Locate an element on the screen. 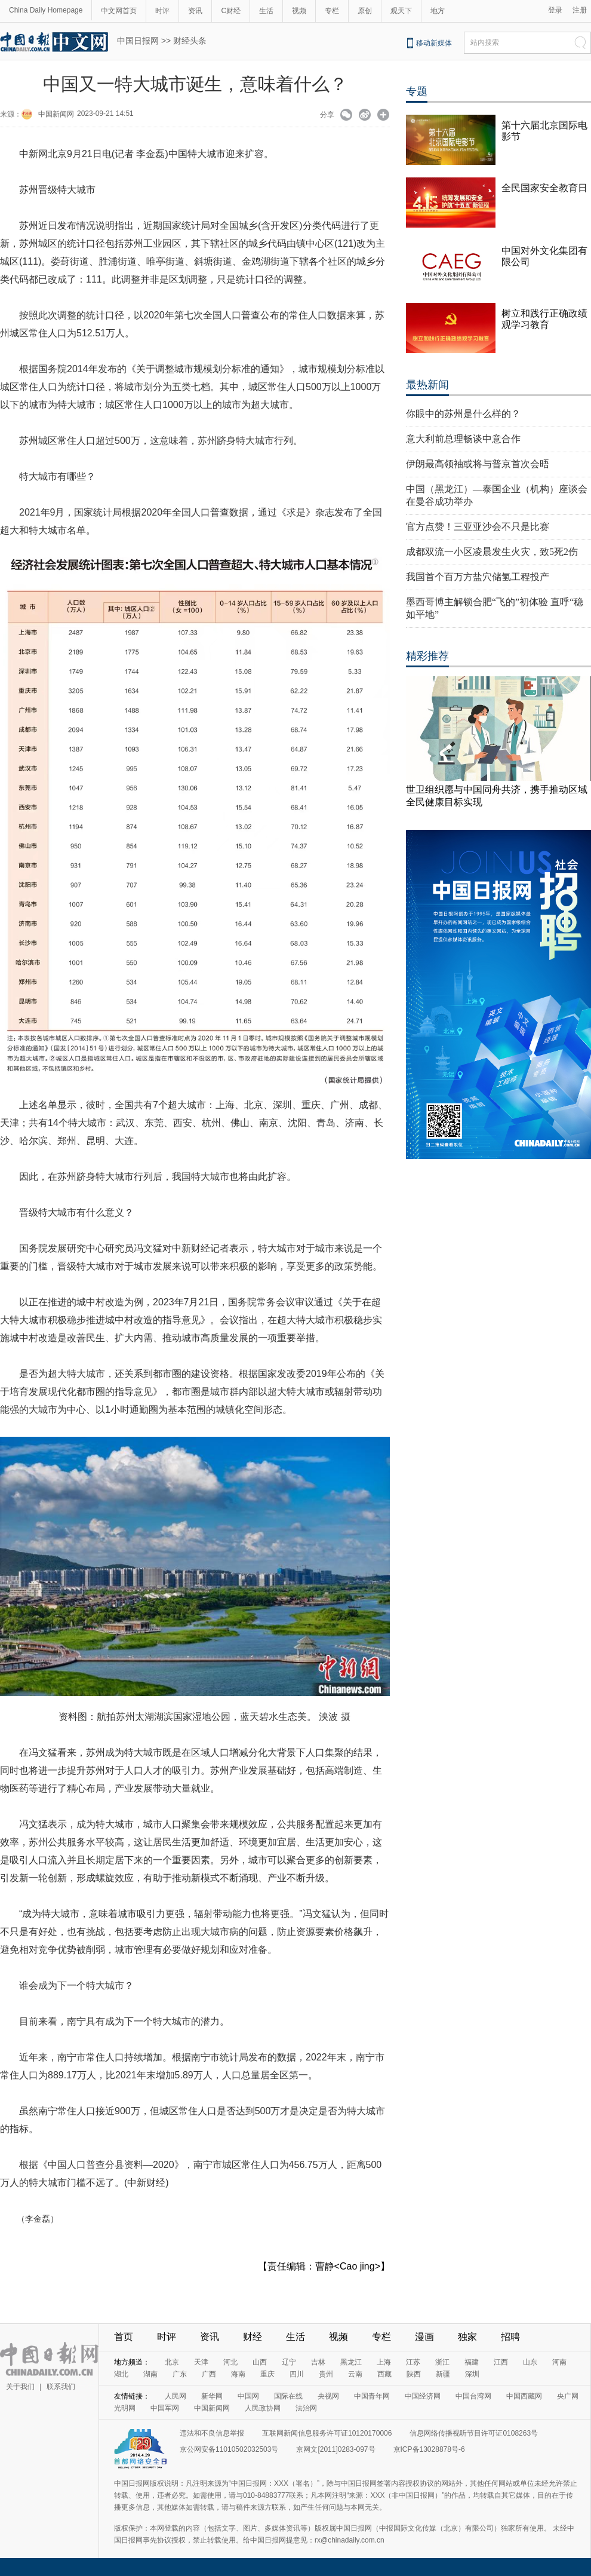 This screenshot has width=591, height=2576. 国际在线 is located at coordinates (288, 2396).